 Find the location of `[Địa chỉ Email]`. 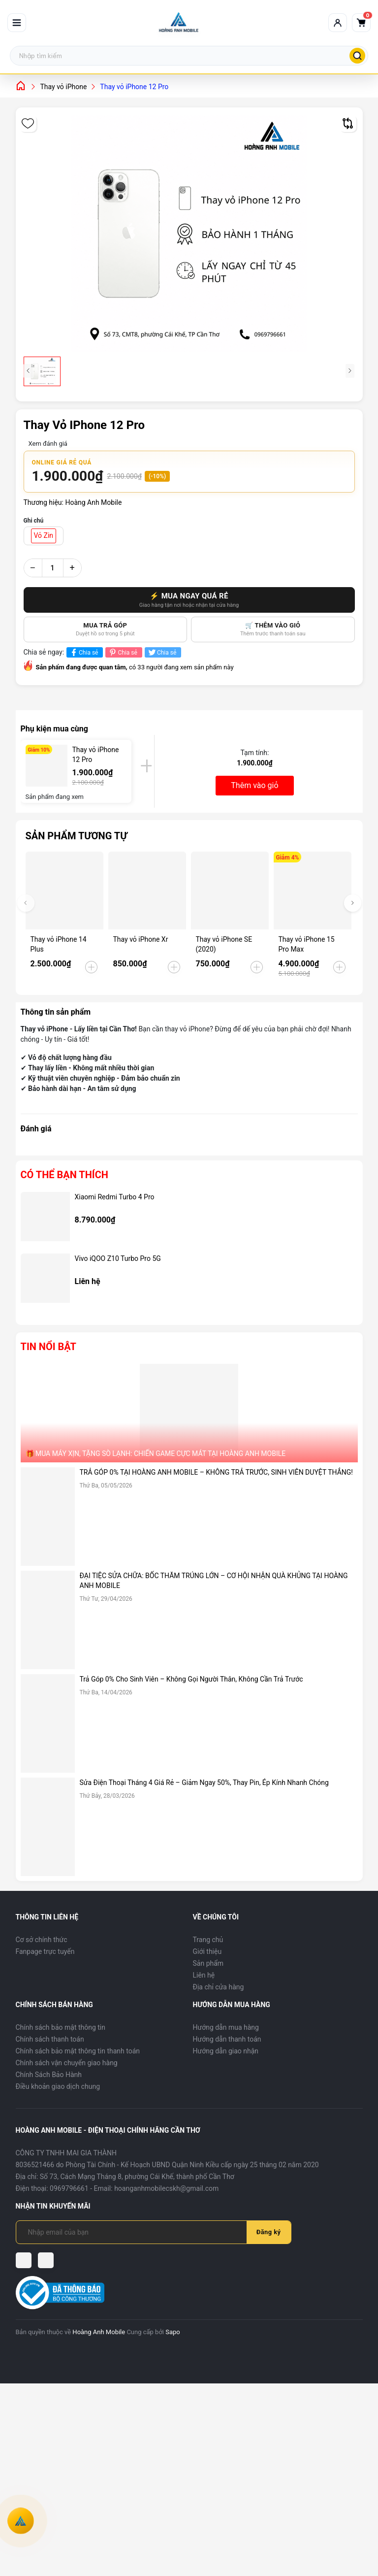

[Địa chỉ Email] is located at coordinates (137, 2232).